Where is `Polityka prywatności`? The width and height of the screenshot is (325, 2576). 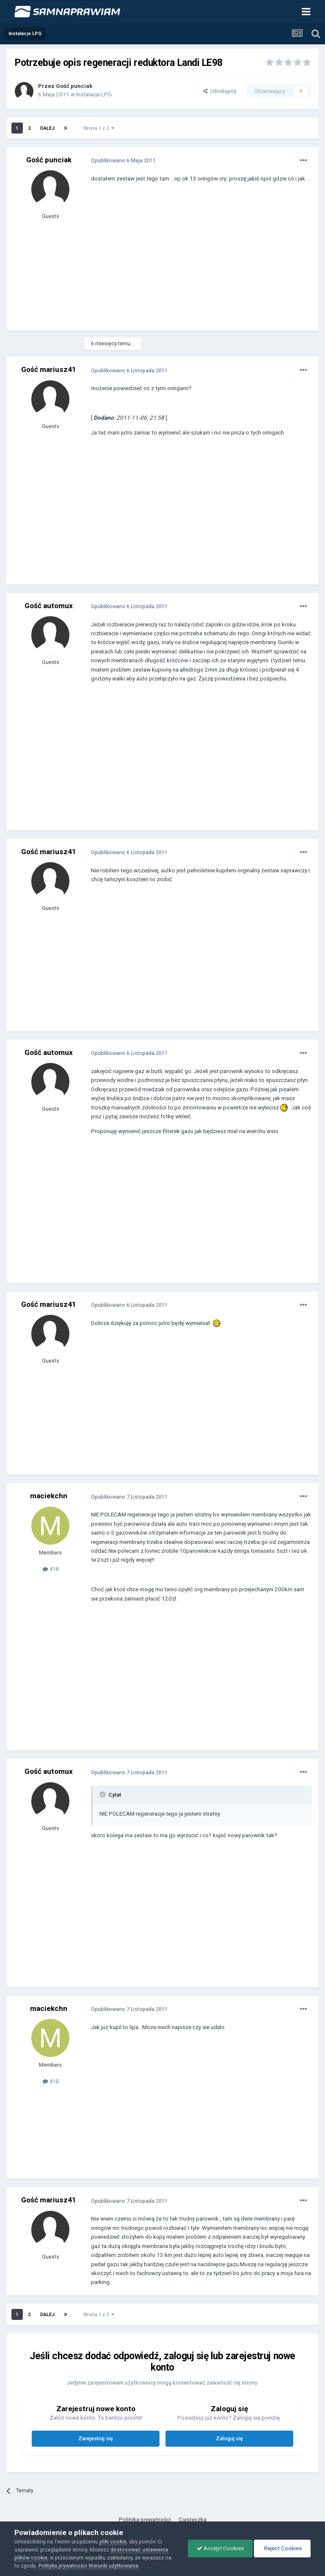
Polityka prywatności is located at coordinates (145, 2519).